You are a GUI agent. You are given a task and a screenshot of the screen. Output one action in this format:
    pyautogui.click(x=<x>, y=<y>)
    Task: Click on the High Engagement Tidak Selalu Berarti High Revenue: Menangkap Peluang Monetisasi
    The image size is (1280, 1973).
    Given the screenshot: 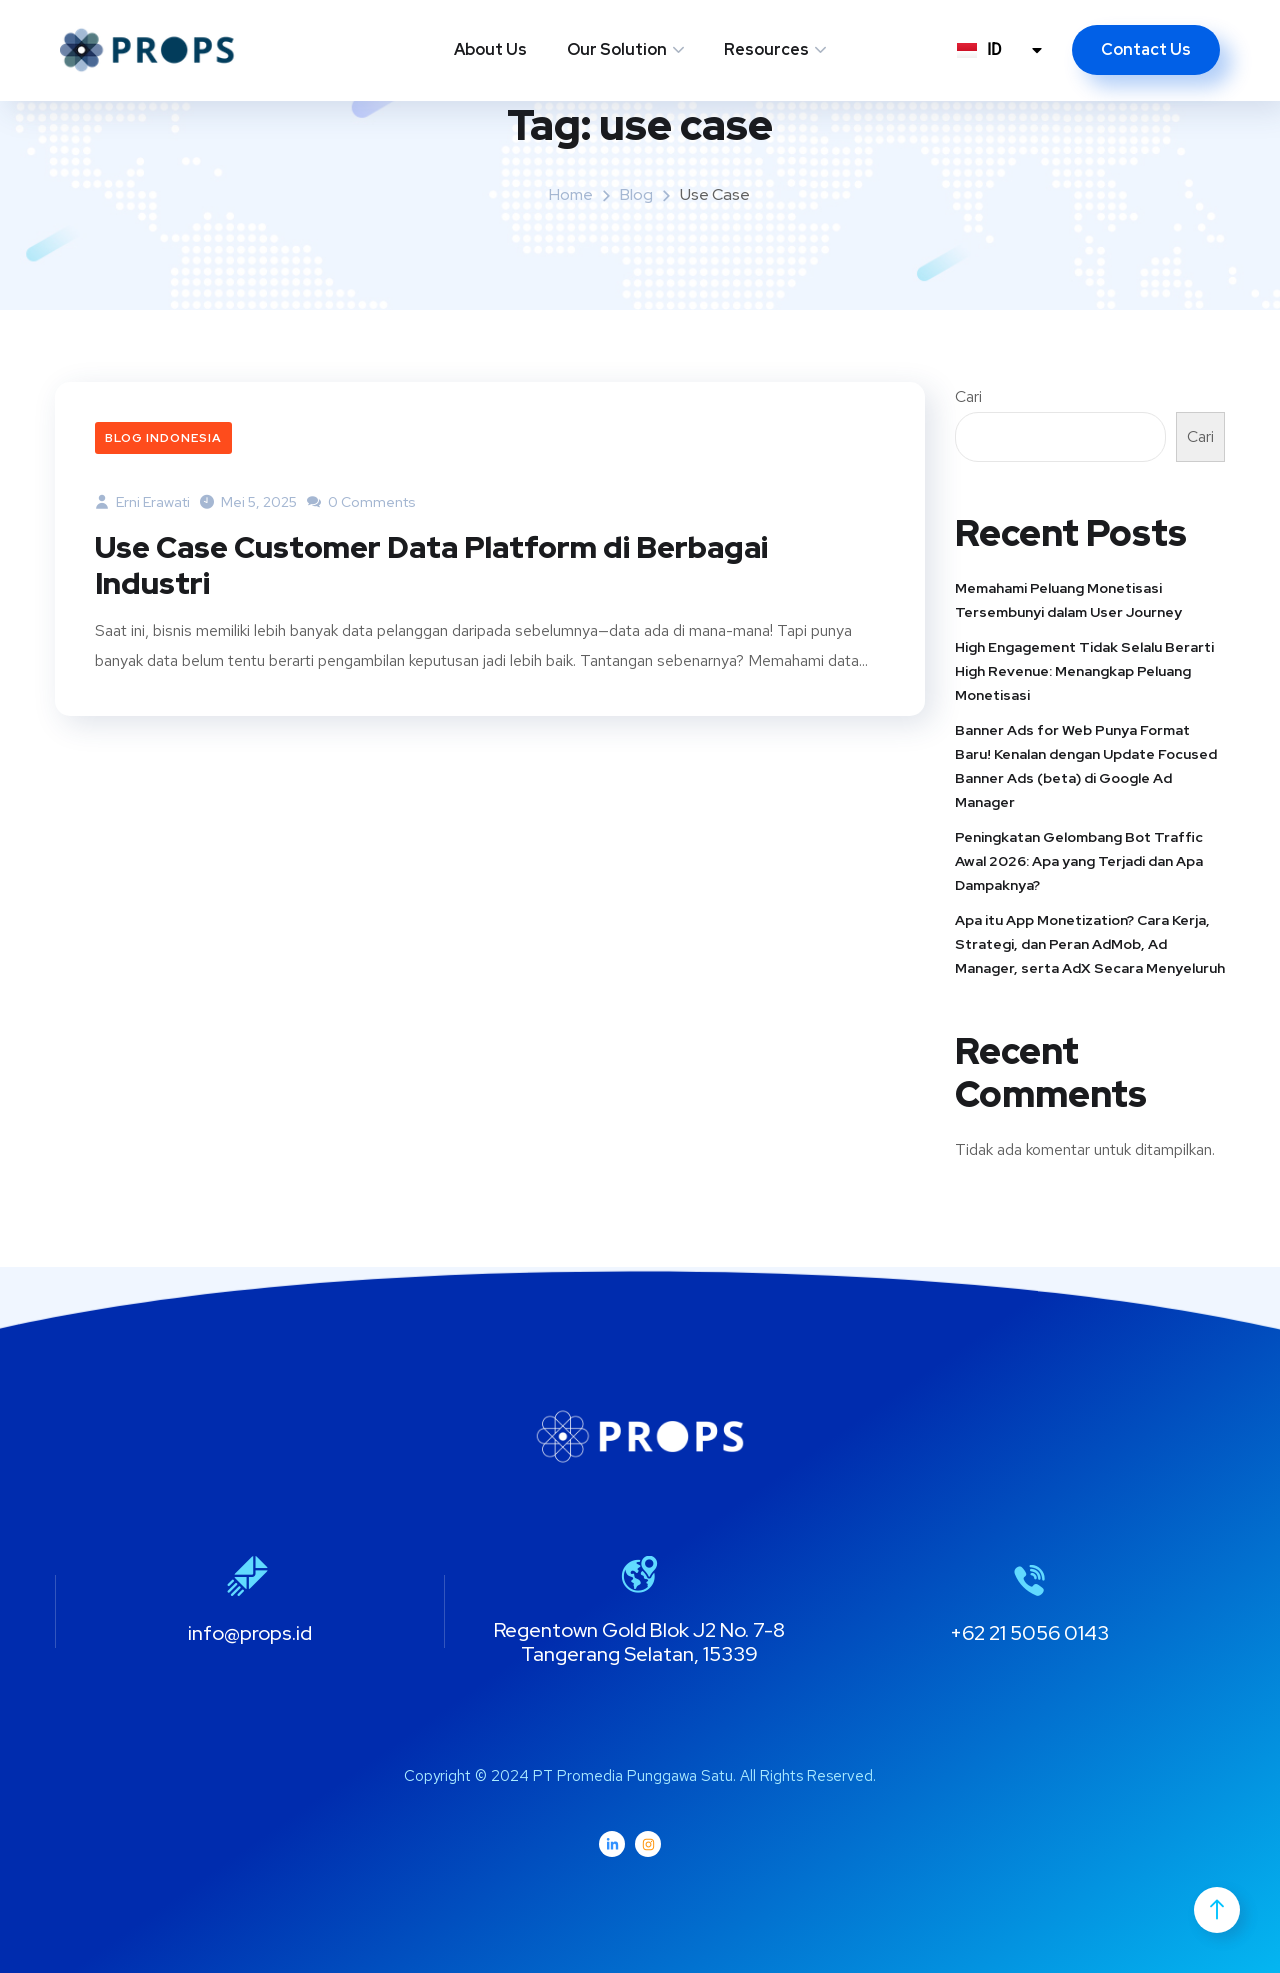 What is the action you would take?
    pyautogui.click(x=1084, y=671)
    